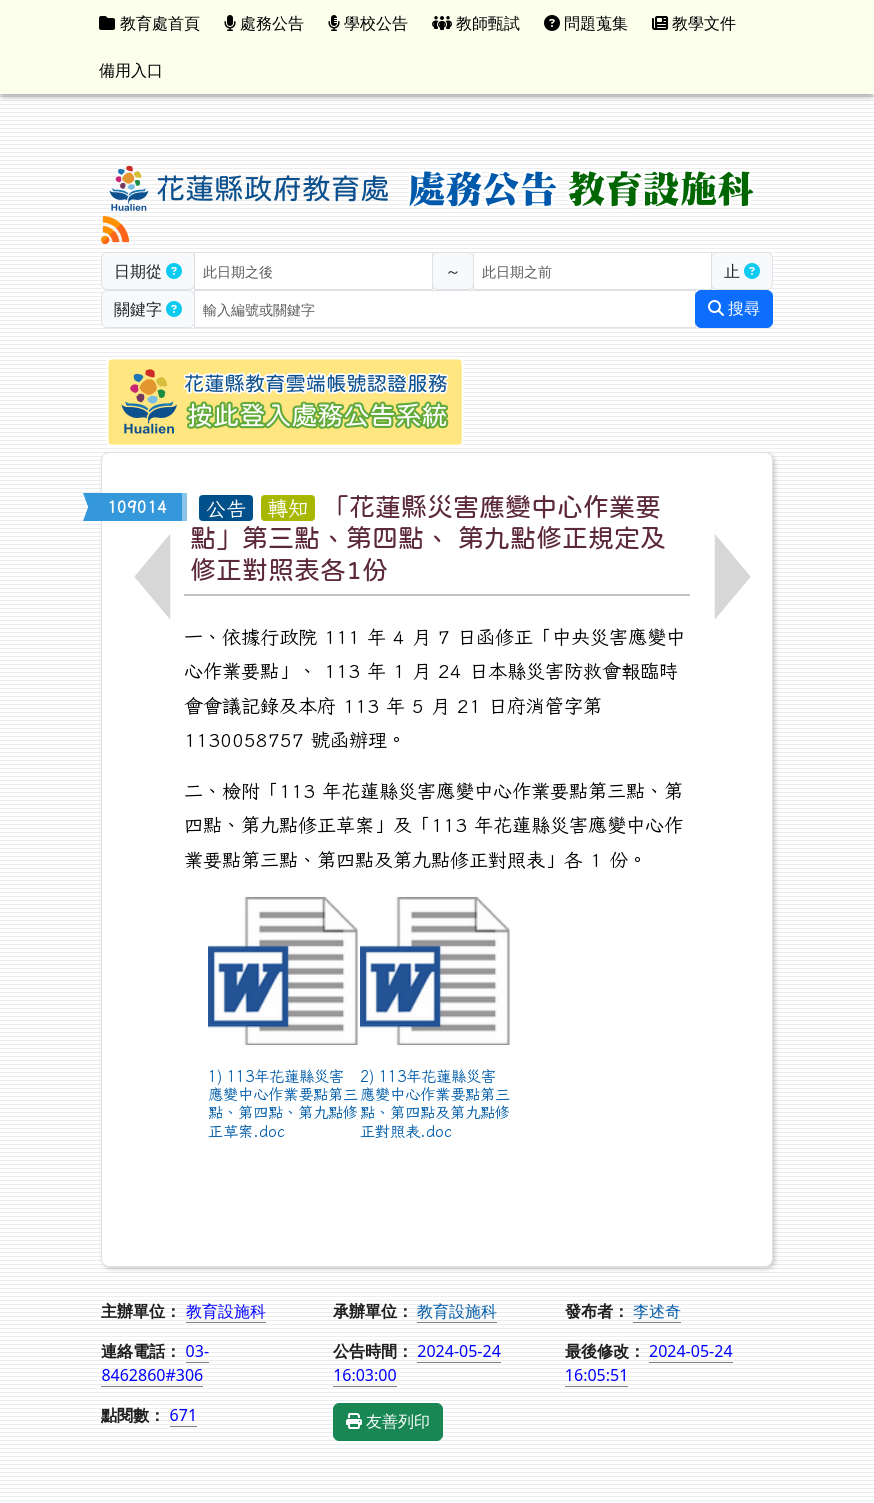 The width and height of the screenshot is (874, 1503). Describe the element at coordinates (388, 1421) in the screenshot. I see `友善列印` at that location.